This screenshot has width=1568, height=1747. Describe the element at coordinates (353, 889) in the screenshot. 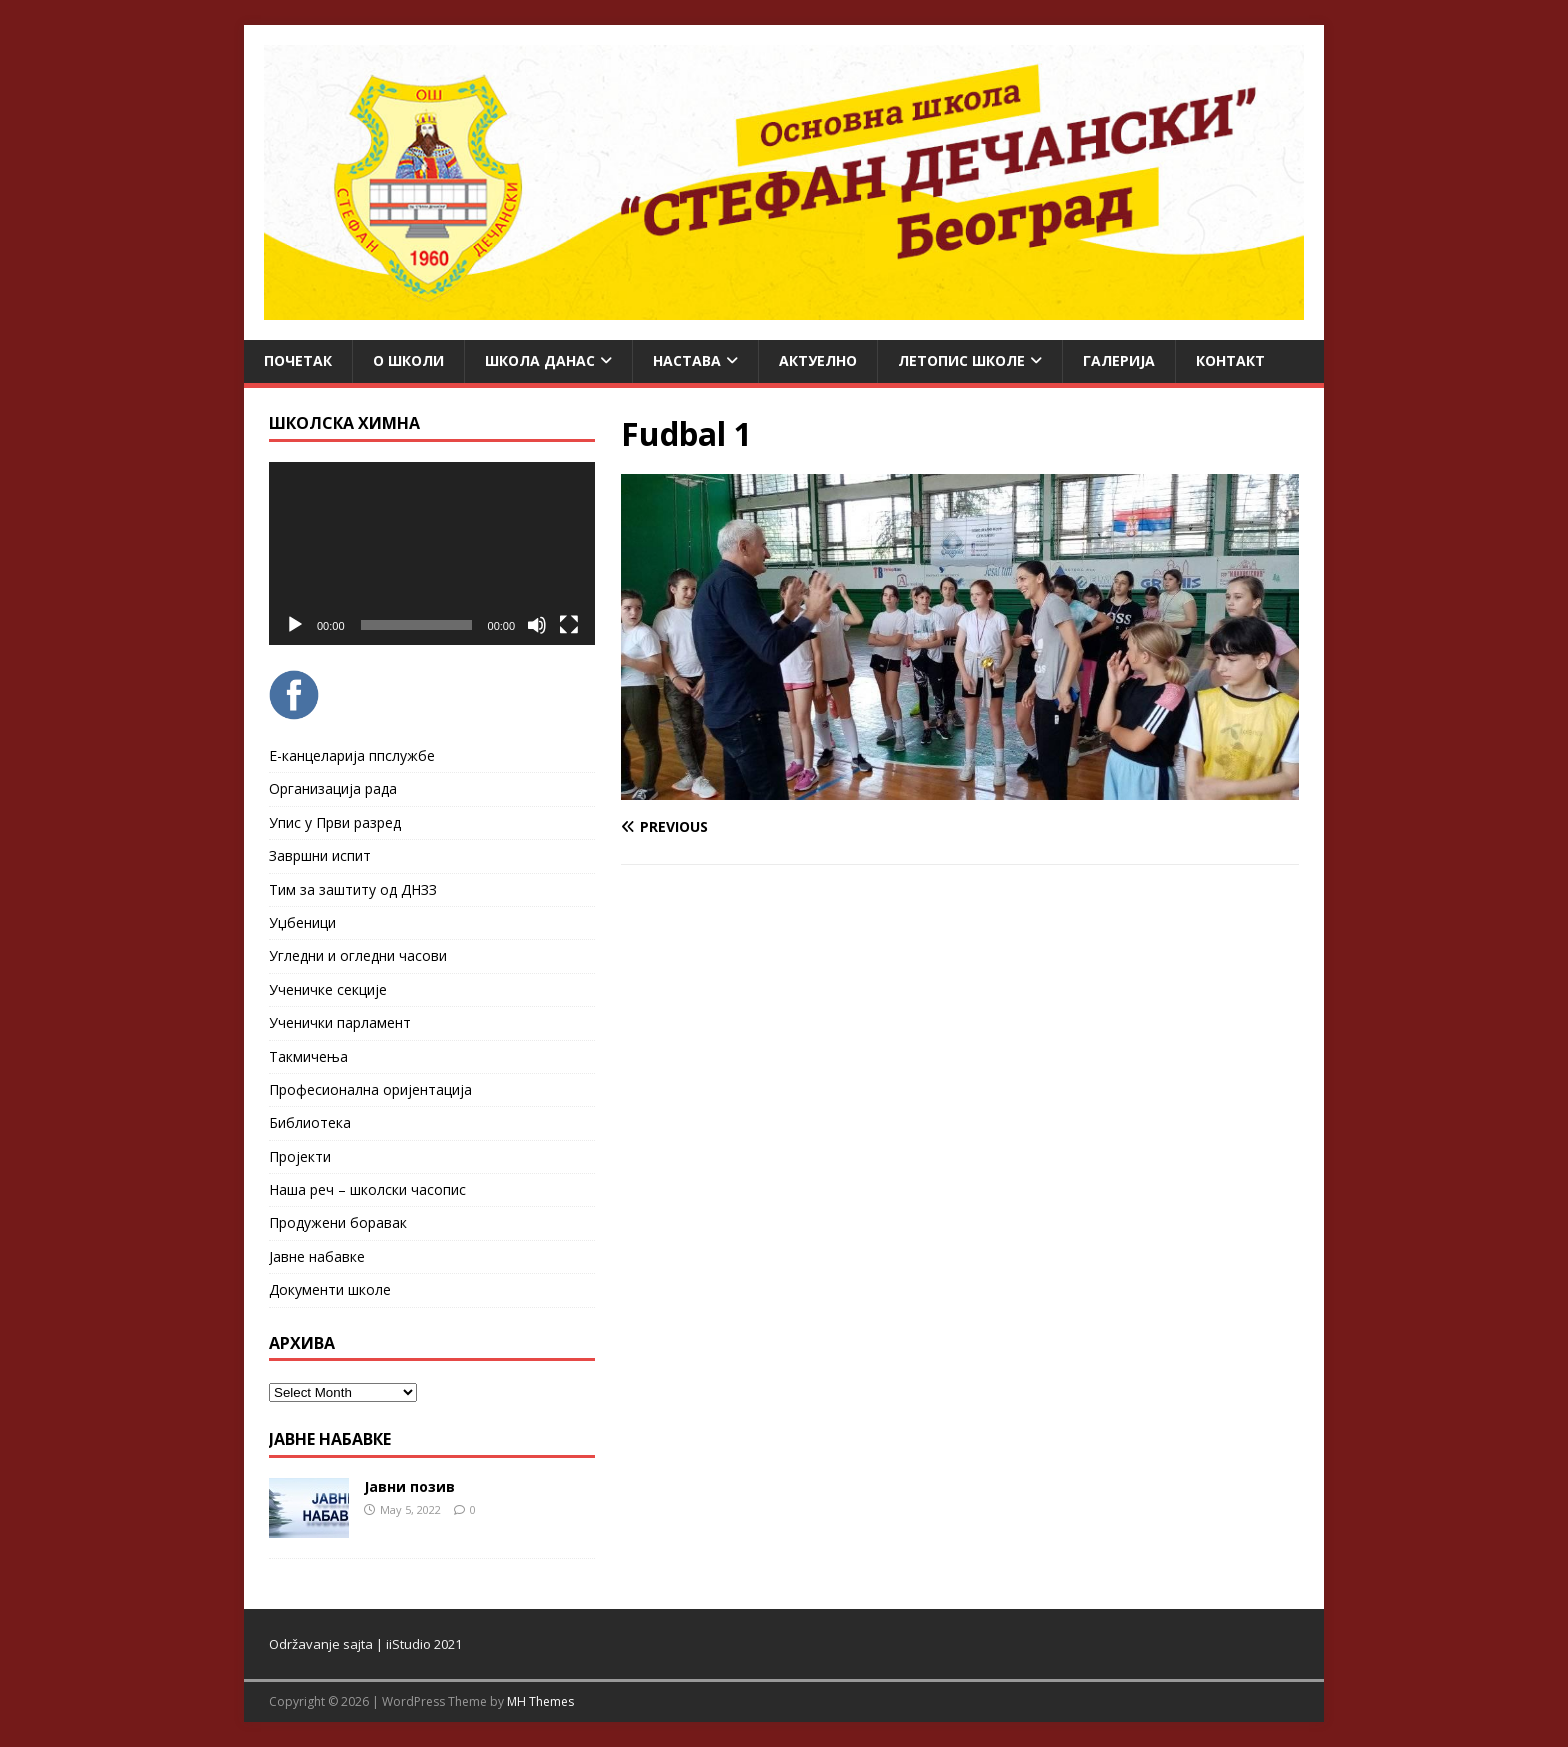

I see `Тим за заштиту од ДНЗЗ` at that location.